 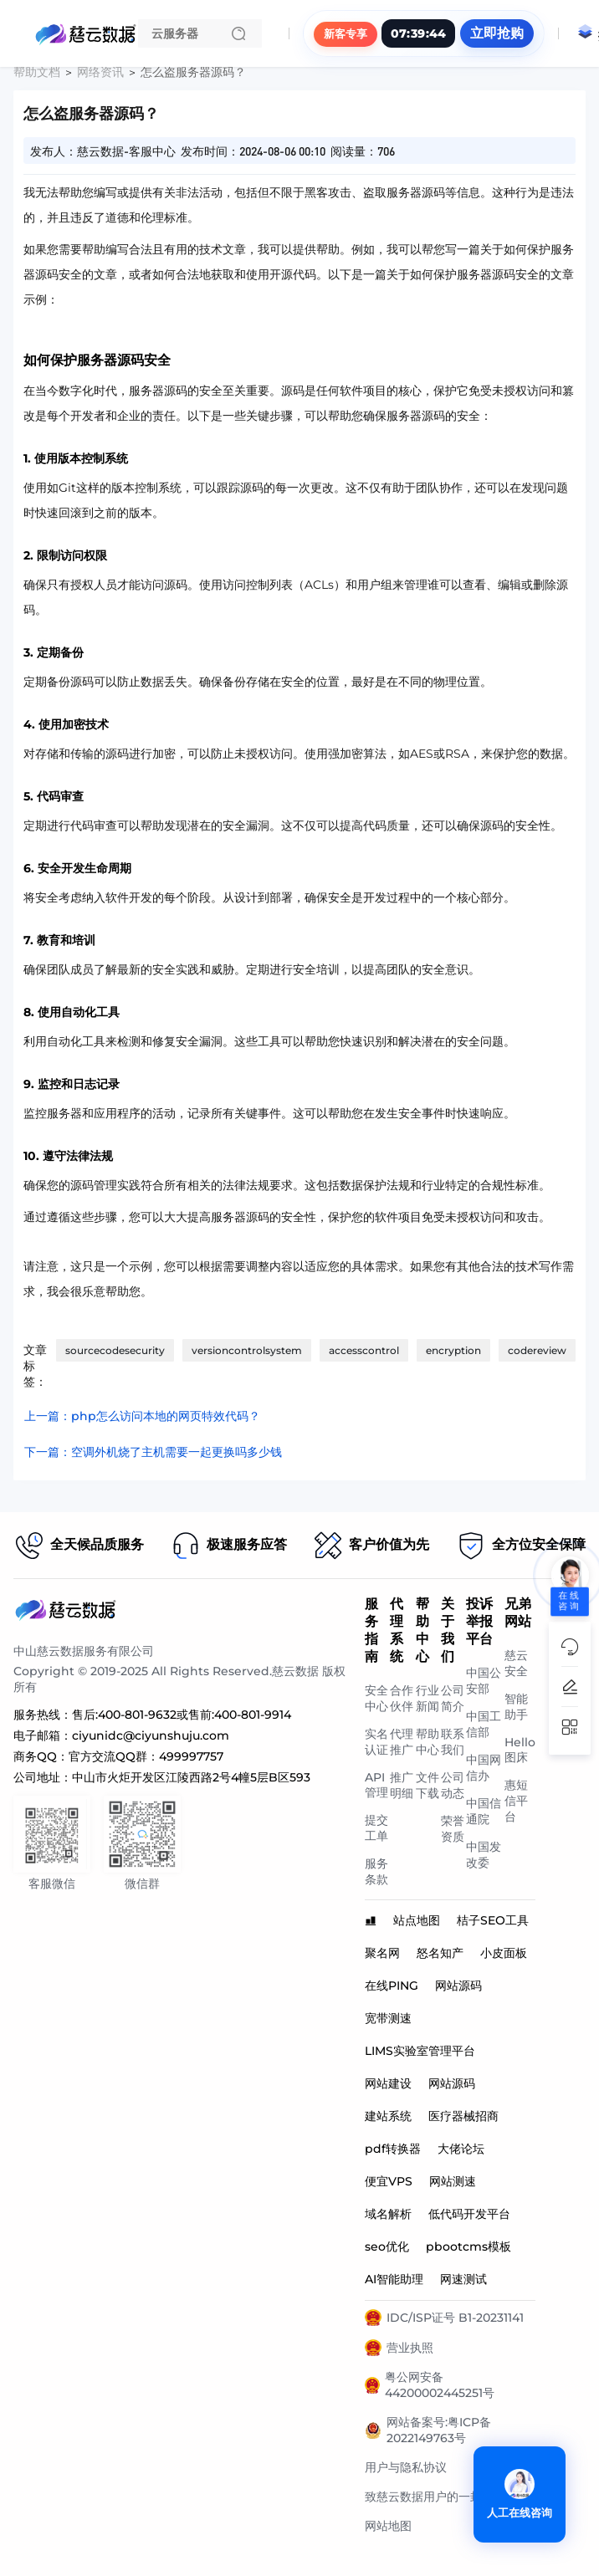 I want to click on 上一篇：php怎么访问本地的网页特效代码？, so click(x=142, y=1415).